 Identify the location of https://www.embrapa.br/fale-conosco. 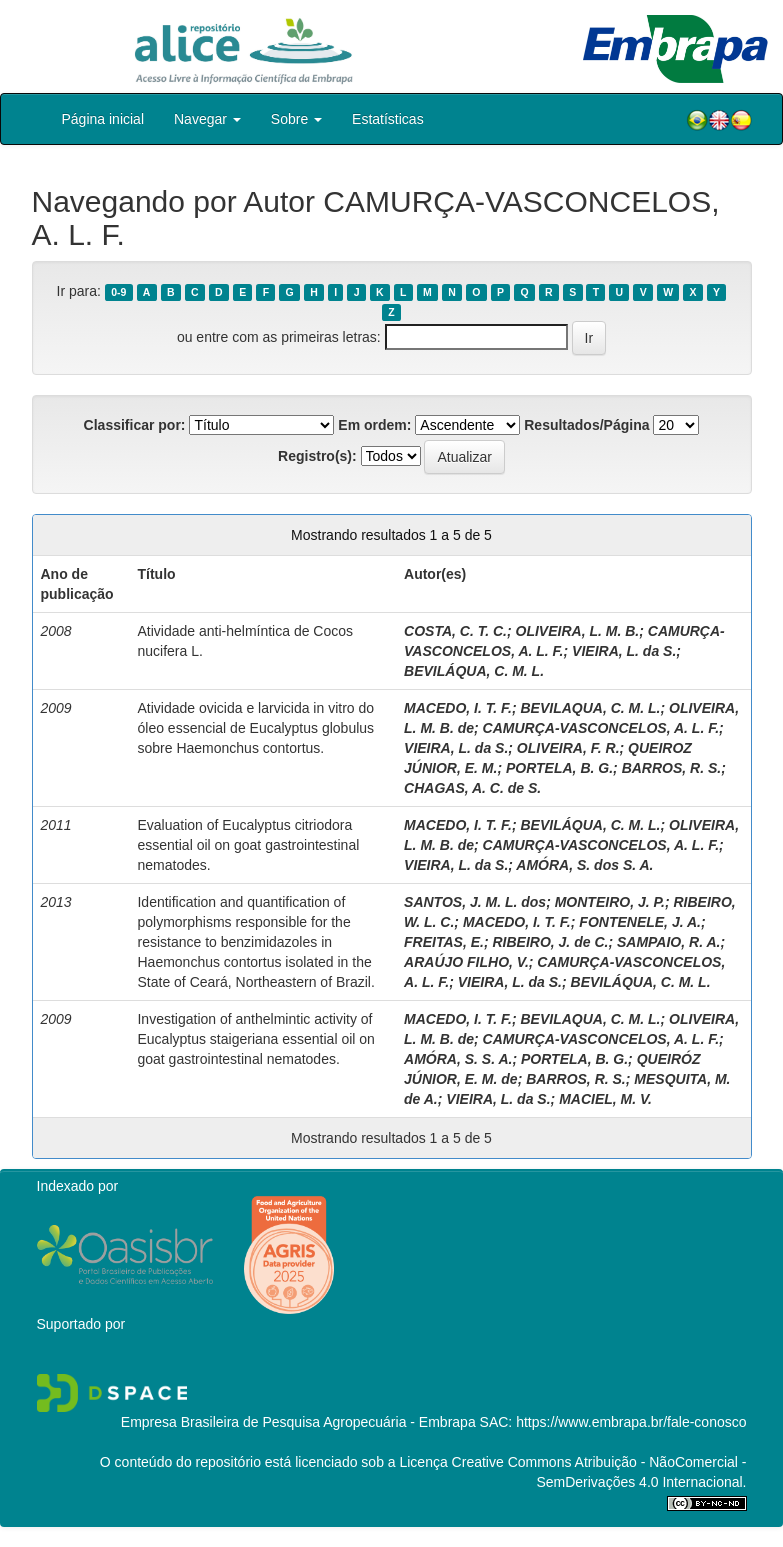
(631, 1422).